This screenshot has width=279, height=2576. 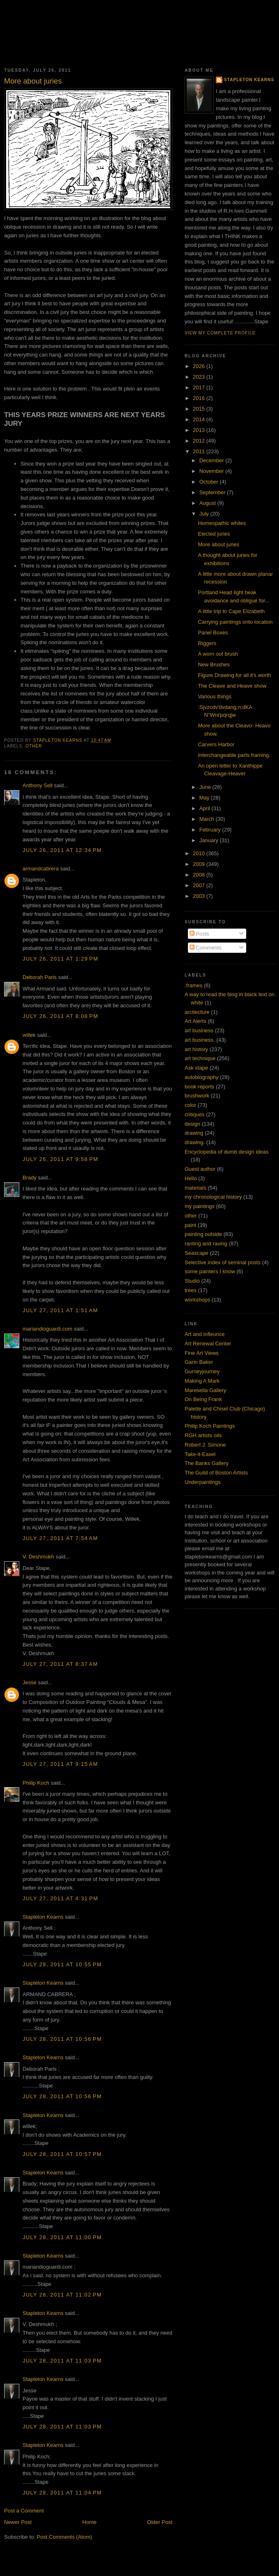 I want to click on Elected juries, so click(x=214, y=534).